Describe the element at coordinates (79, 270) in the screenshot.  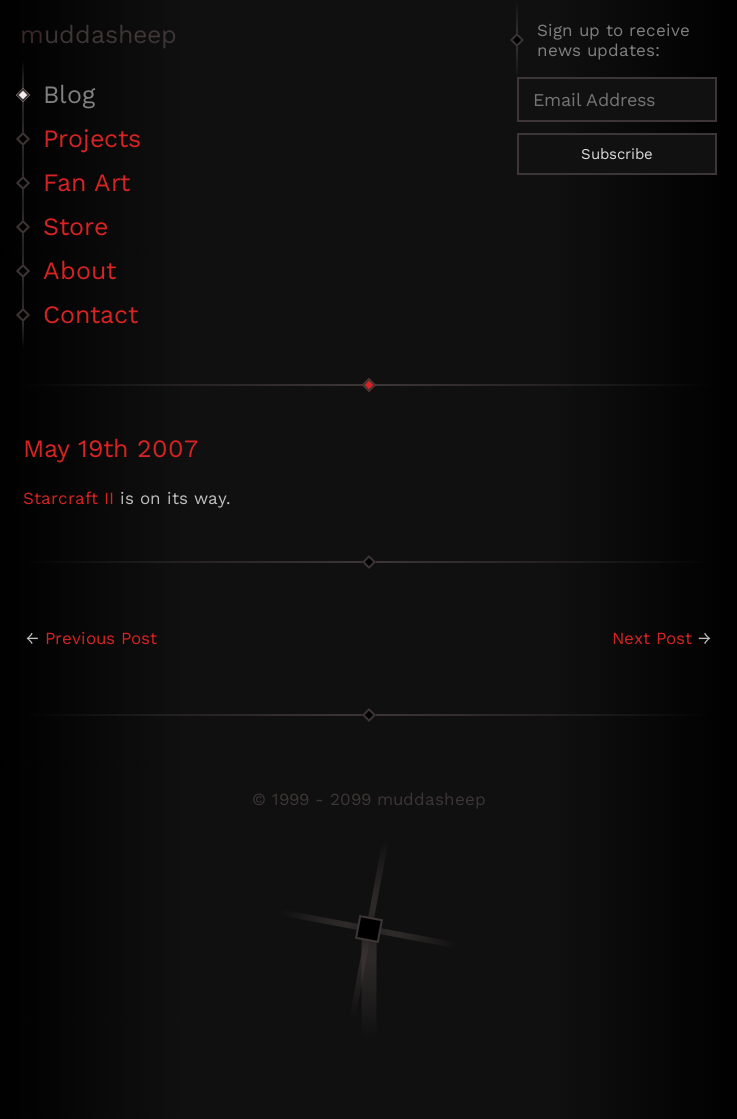
I see `About` at that location.